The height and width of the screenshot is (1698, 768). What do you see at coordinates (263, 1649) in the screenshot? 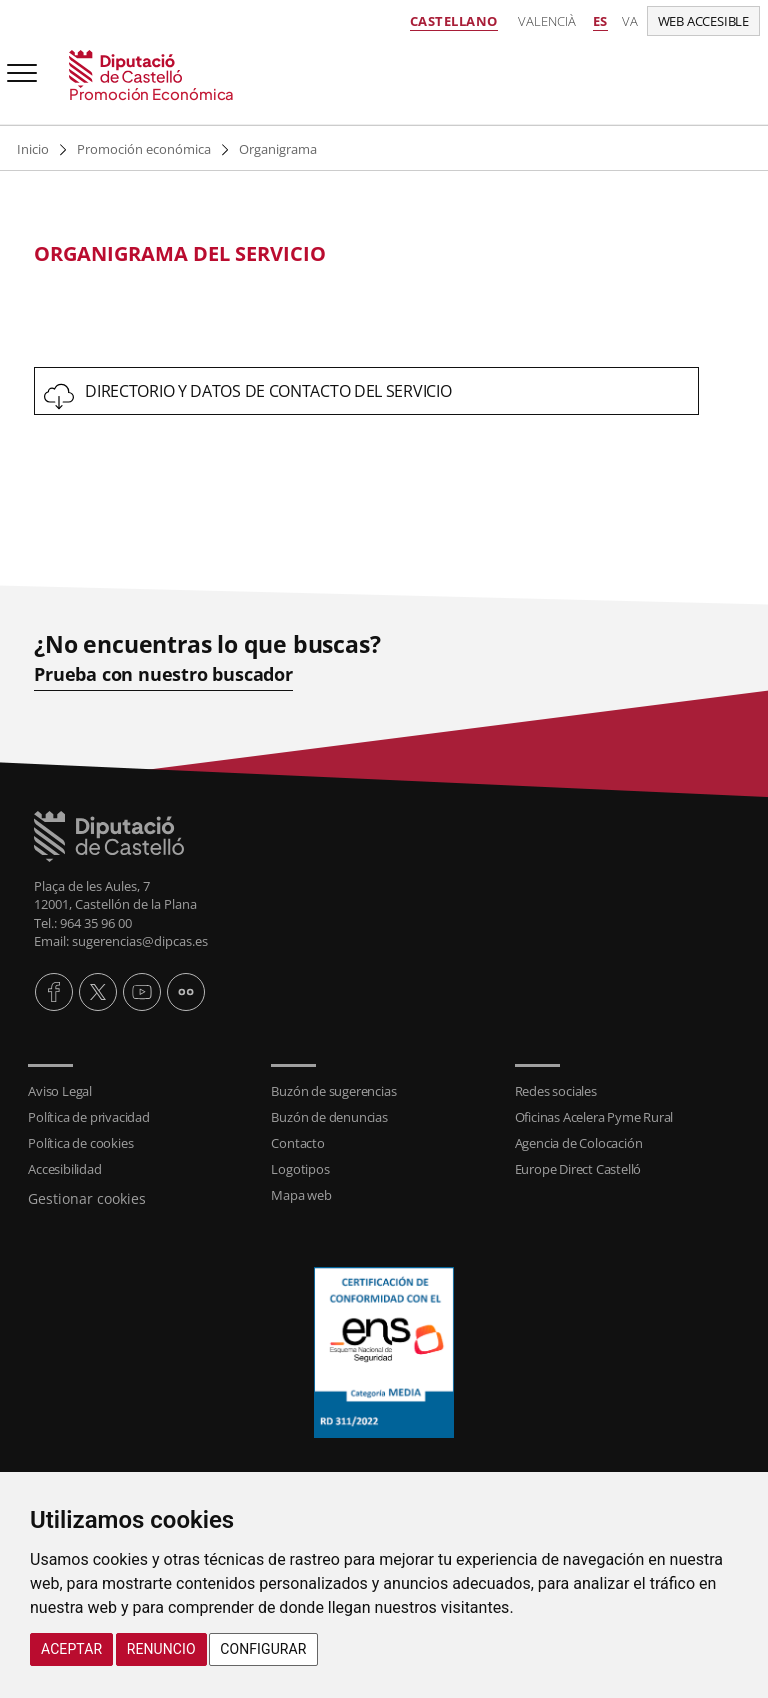
I see `Configurar [button]` at bounding box center [263, 1649].